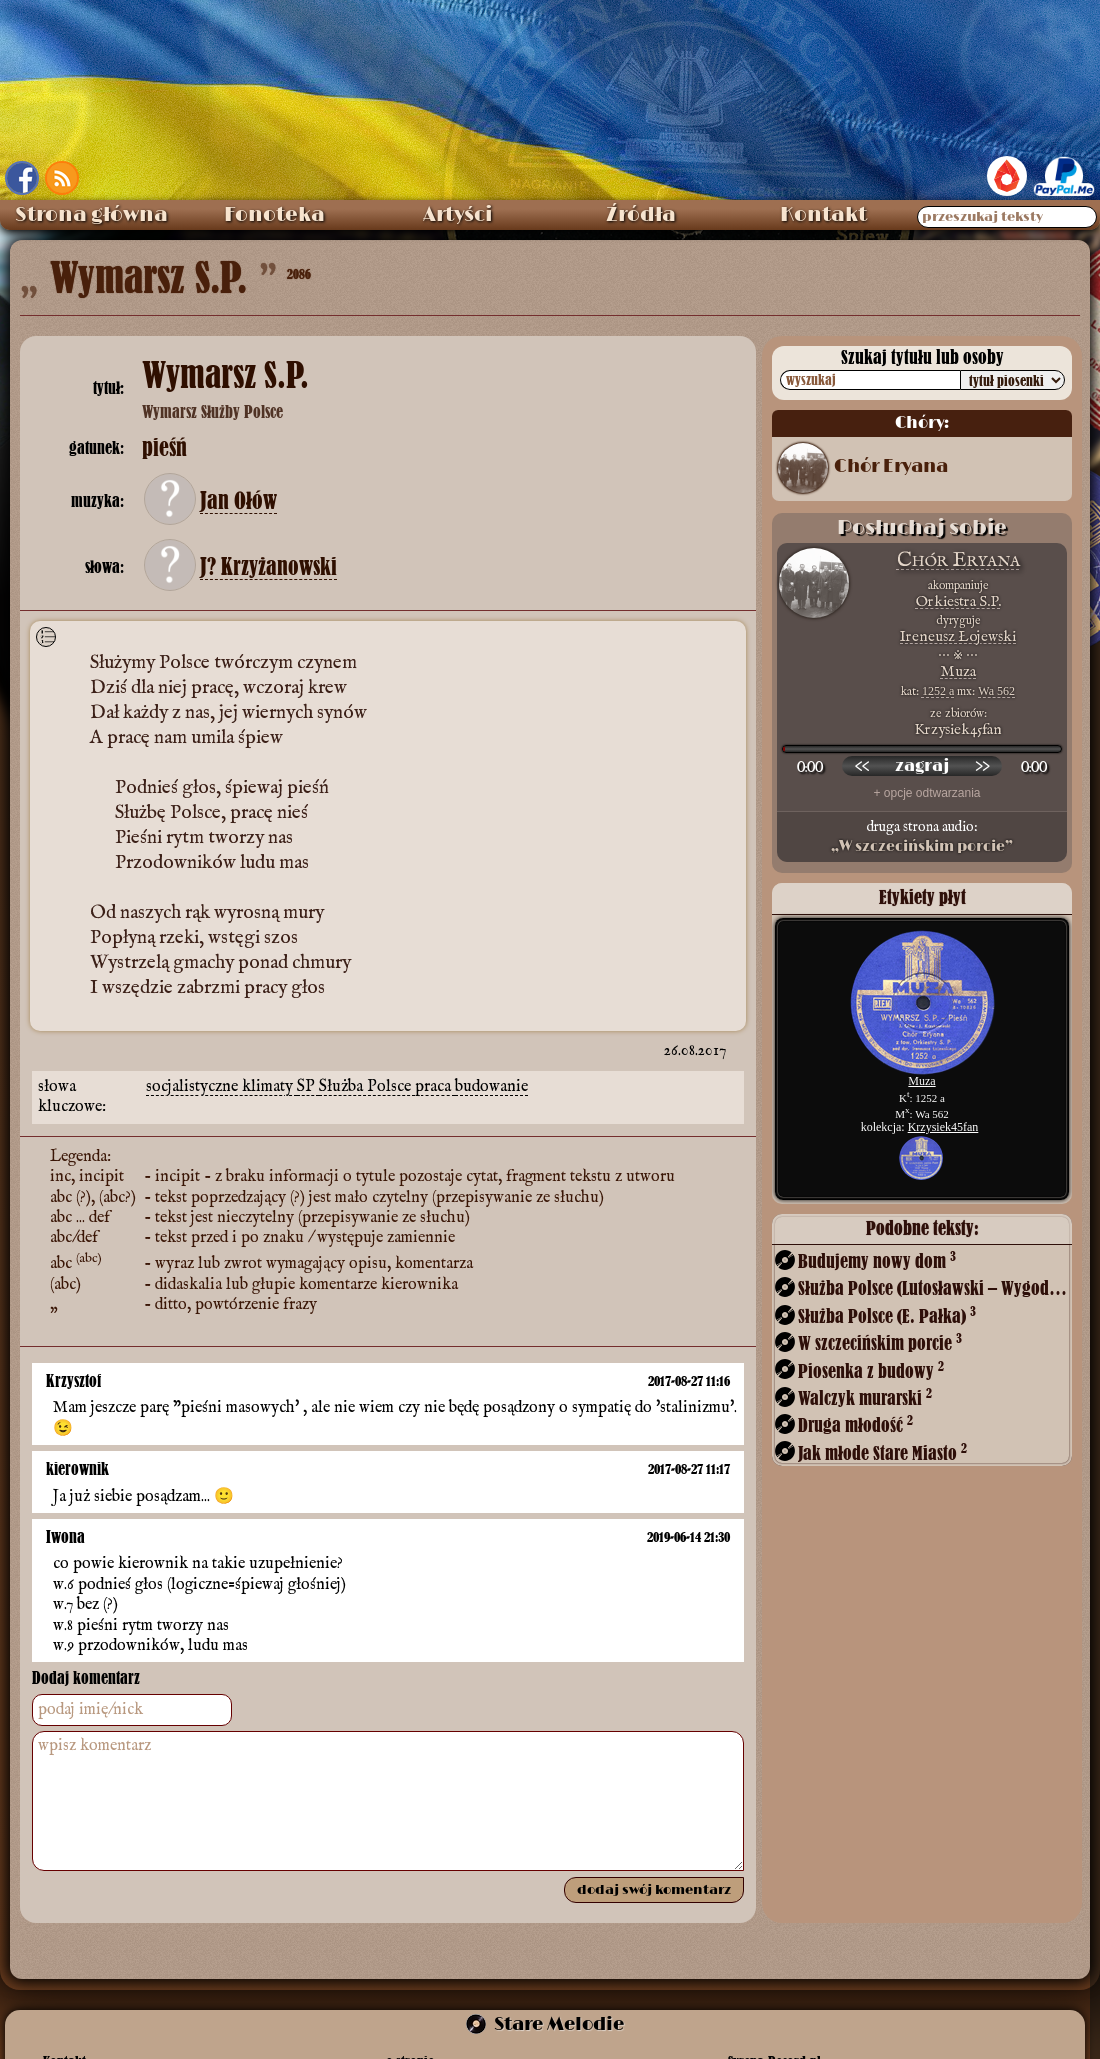  Describe the element at coordinates (862, 766) in the screenshot. I see `[przewiń wstecz]` at that location.